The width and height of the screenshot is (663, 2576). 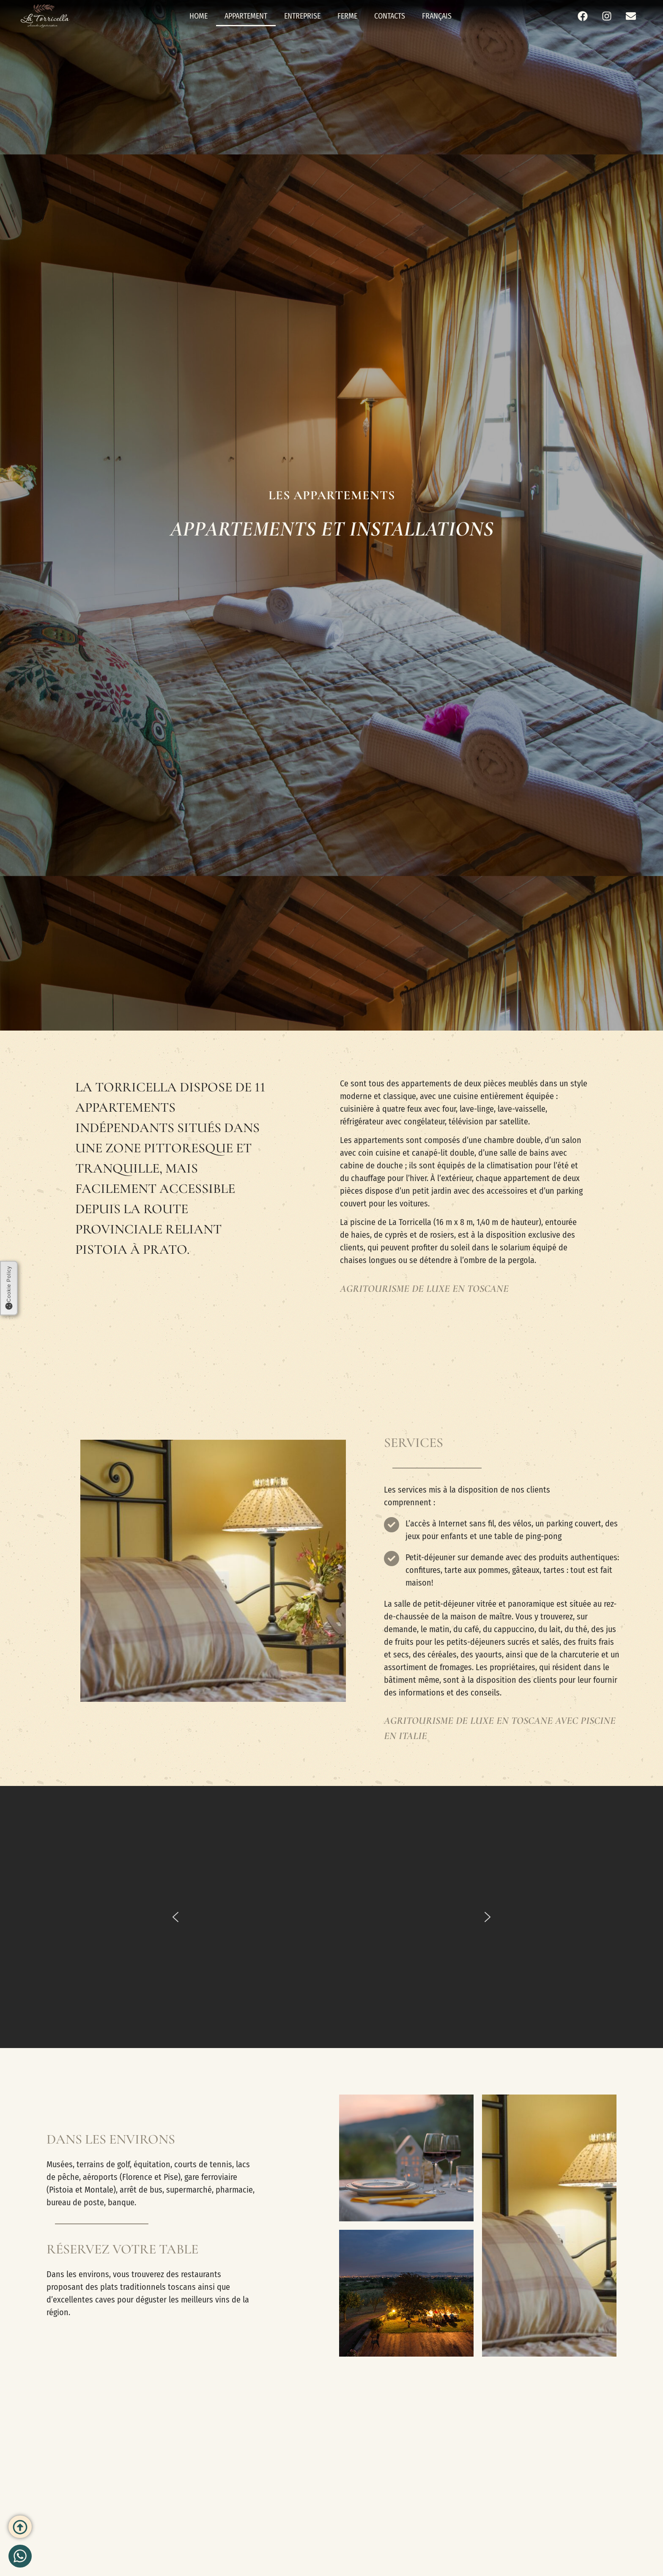 What do you see at coordinates (302, 16) in the screenshot?
I see `Entreprise` at bounding box center [302, 16].